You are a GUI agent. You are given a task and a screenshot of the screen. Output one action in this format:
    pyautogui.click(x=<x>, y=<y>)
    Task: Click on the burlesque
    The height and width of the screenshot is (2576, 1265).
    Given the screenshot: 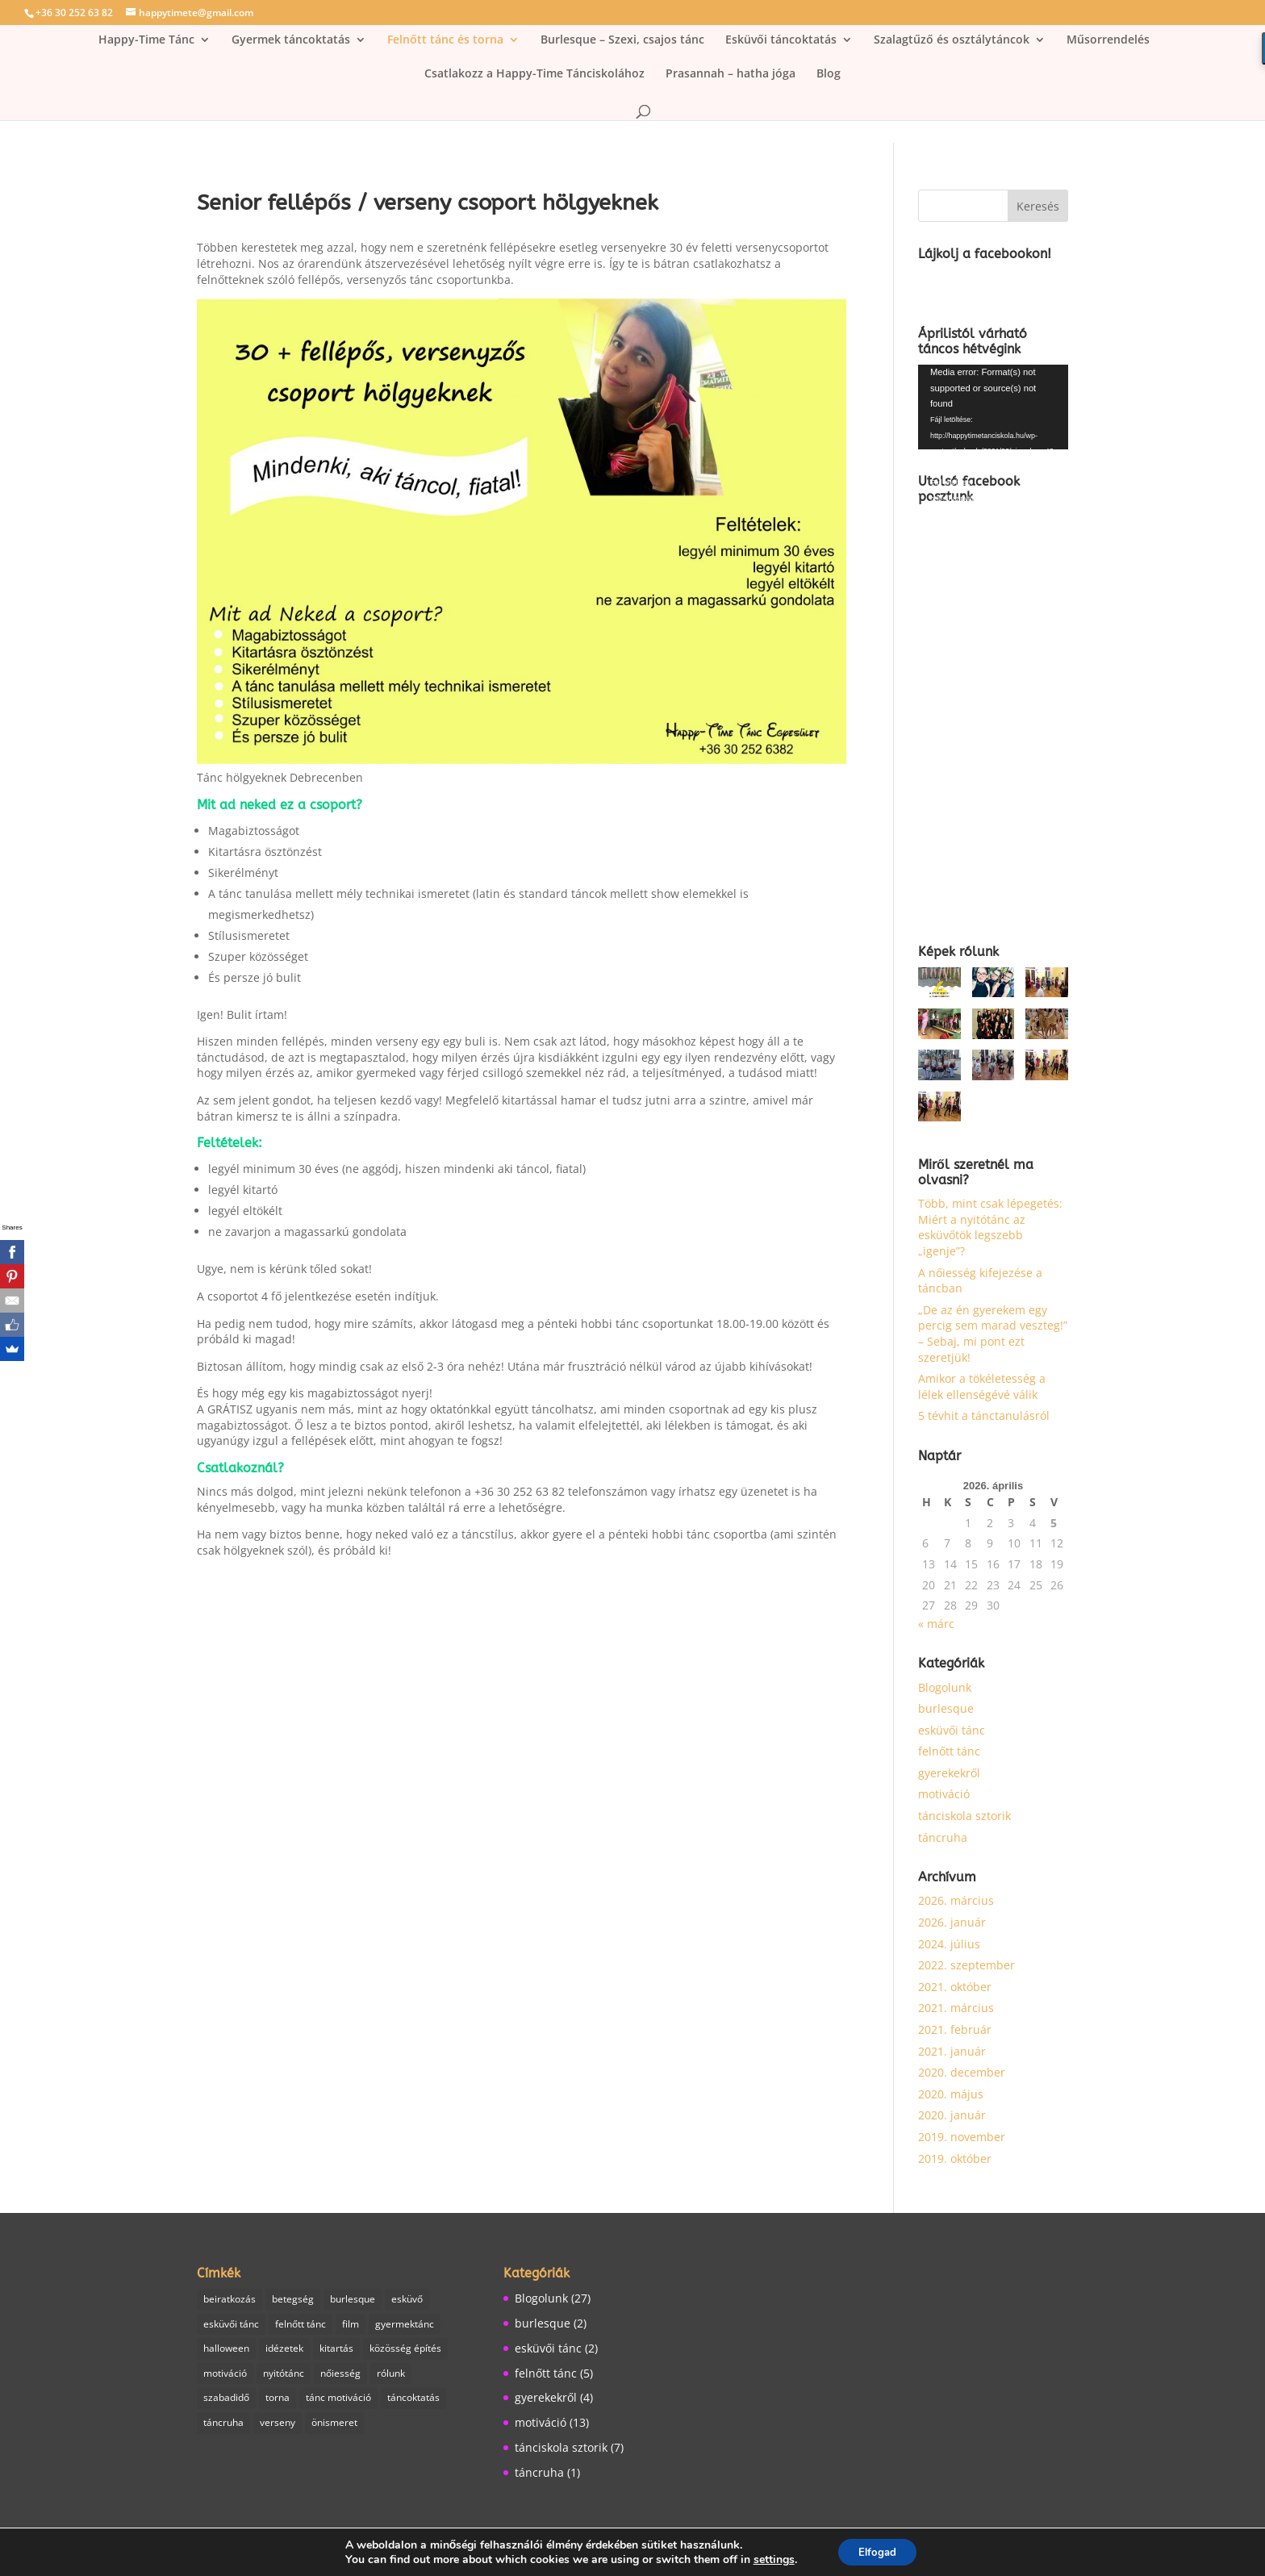 What is the action you would take?
    pyautogui.click(x=946, y=1708)
    